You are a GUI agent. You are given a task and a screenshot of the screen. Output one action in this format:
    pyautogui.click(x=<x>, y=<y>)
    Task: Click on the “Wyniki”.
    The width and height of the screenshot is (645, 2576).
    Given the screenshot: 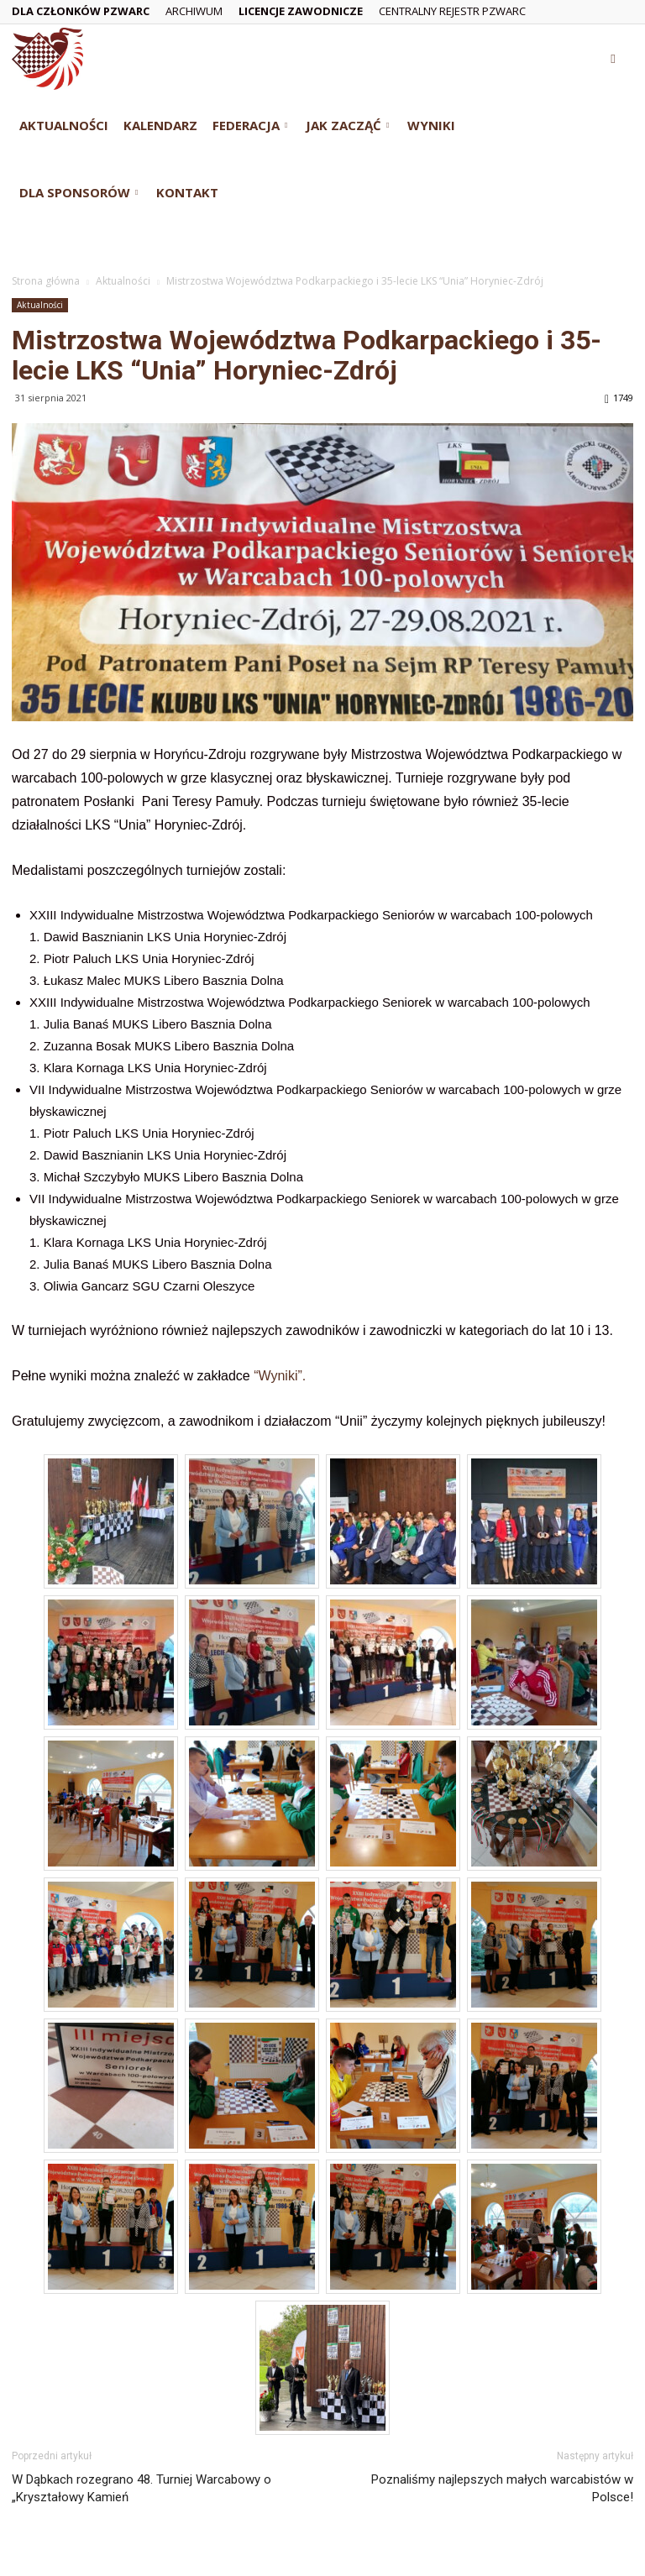 What is the action you would take?
    pyautogui.click(x=280, y=1376)
    